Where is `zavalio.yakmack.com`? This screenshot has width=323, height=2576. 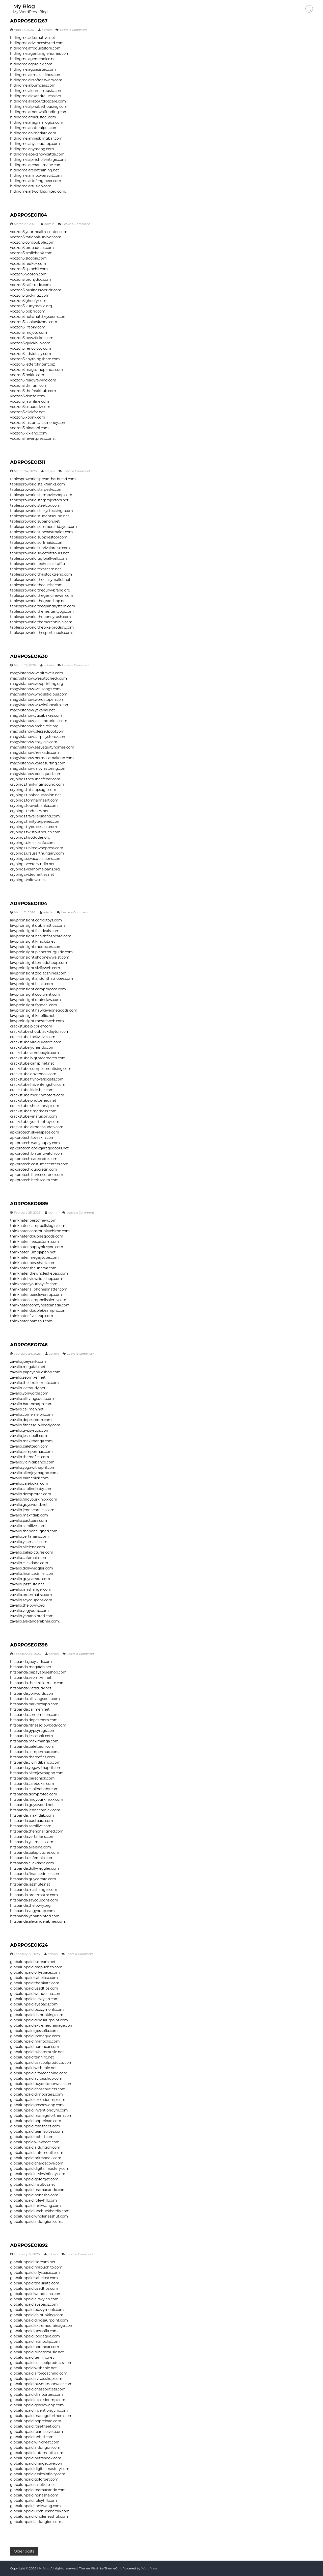 zavalio.yakmack.com is located at coordinates (28, 1541).